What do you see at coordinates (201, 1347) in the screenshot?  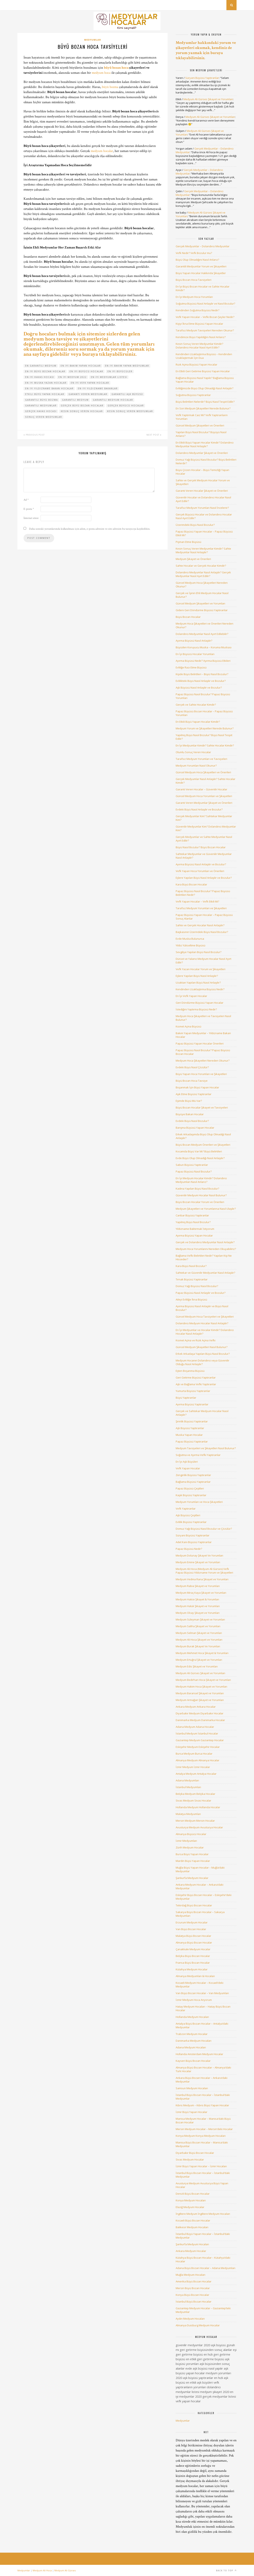 I see `Güncel Medyum Şikayetleri Nasıl Bulunur?` at bounding box center [201, 1347].